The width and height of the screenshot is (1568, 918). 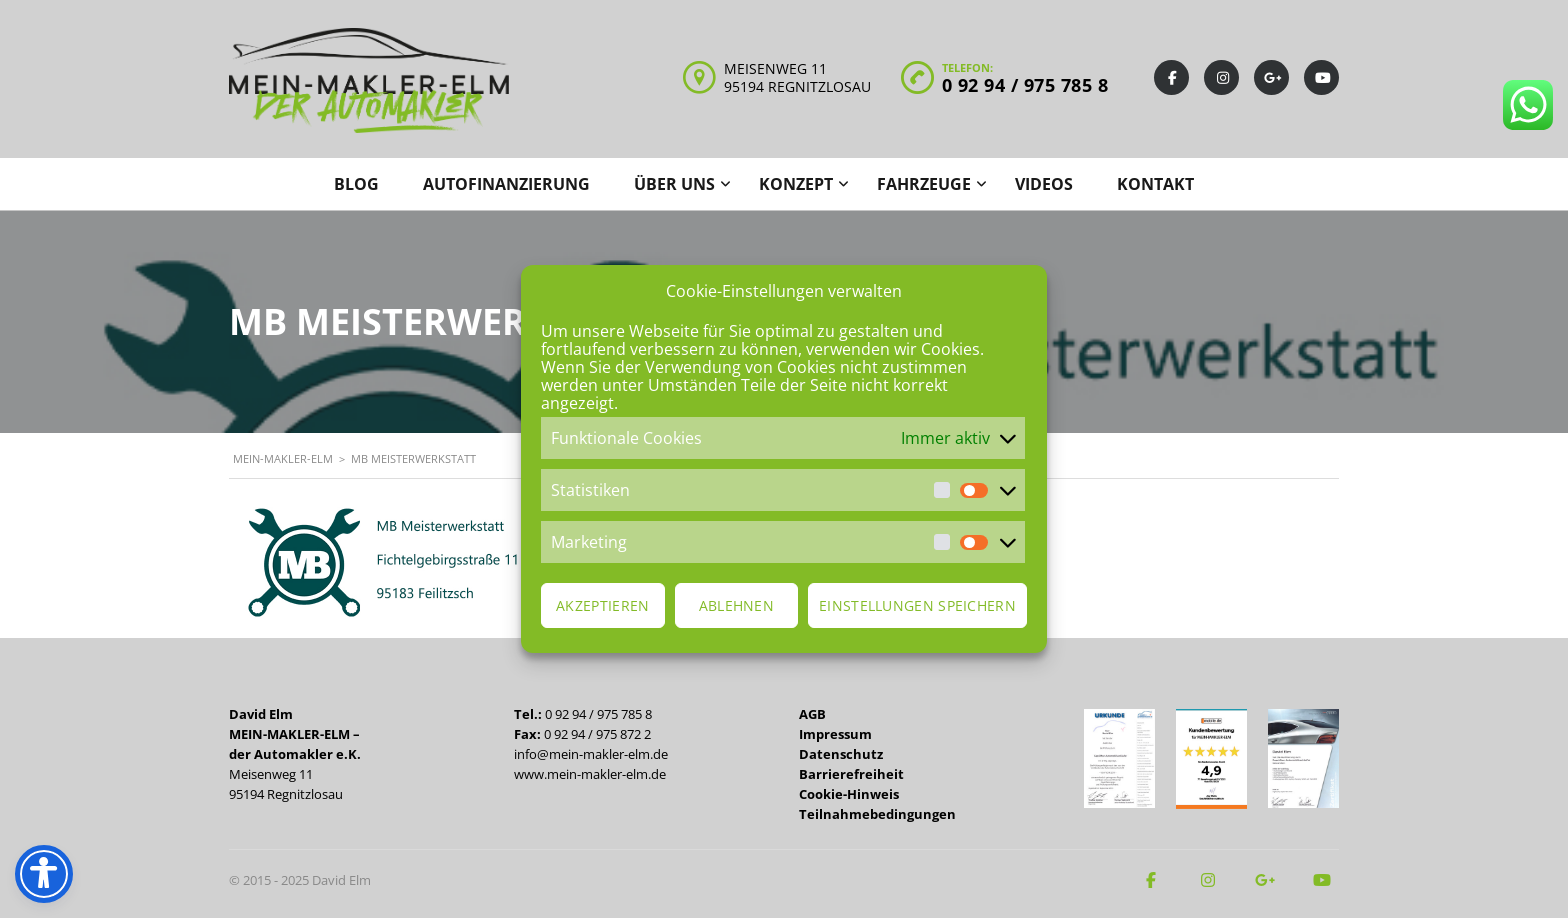 What do you see at coordinates (1025, 85) in the screenshot?
I see `0 92 94 / 975 785 8` at bounding box center [1025, 85].